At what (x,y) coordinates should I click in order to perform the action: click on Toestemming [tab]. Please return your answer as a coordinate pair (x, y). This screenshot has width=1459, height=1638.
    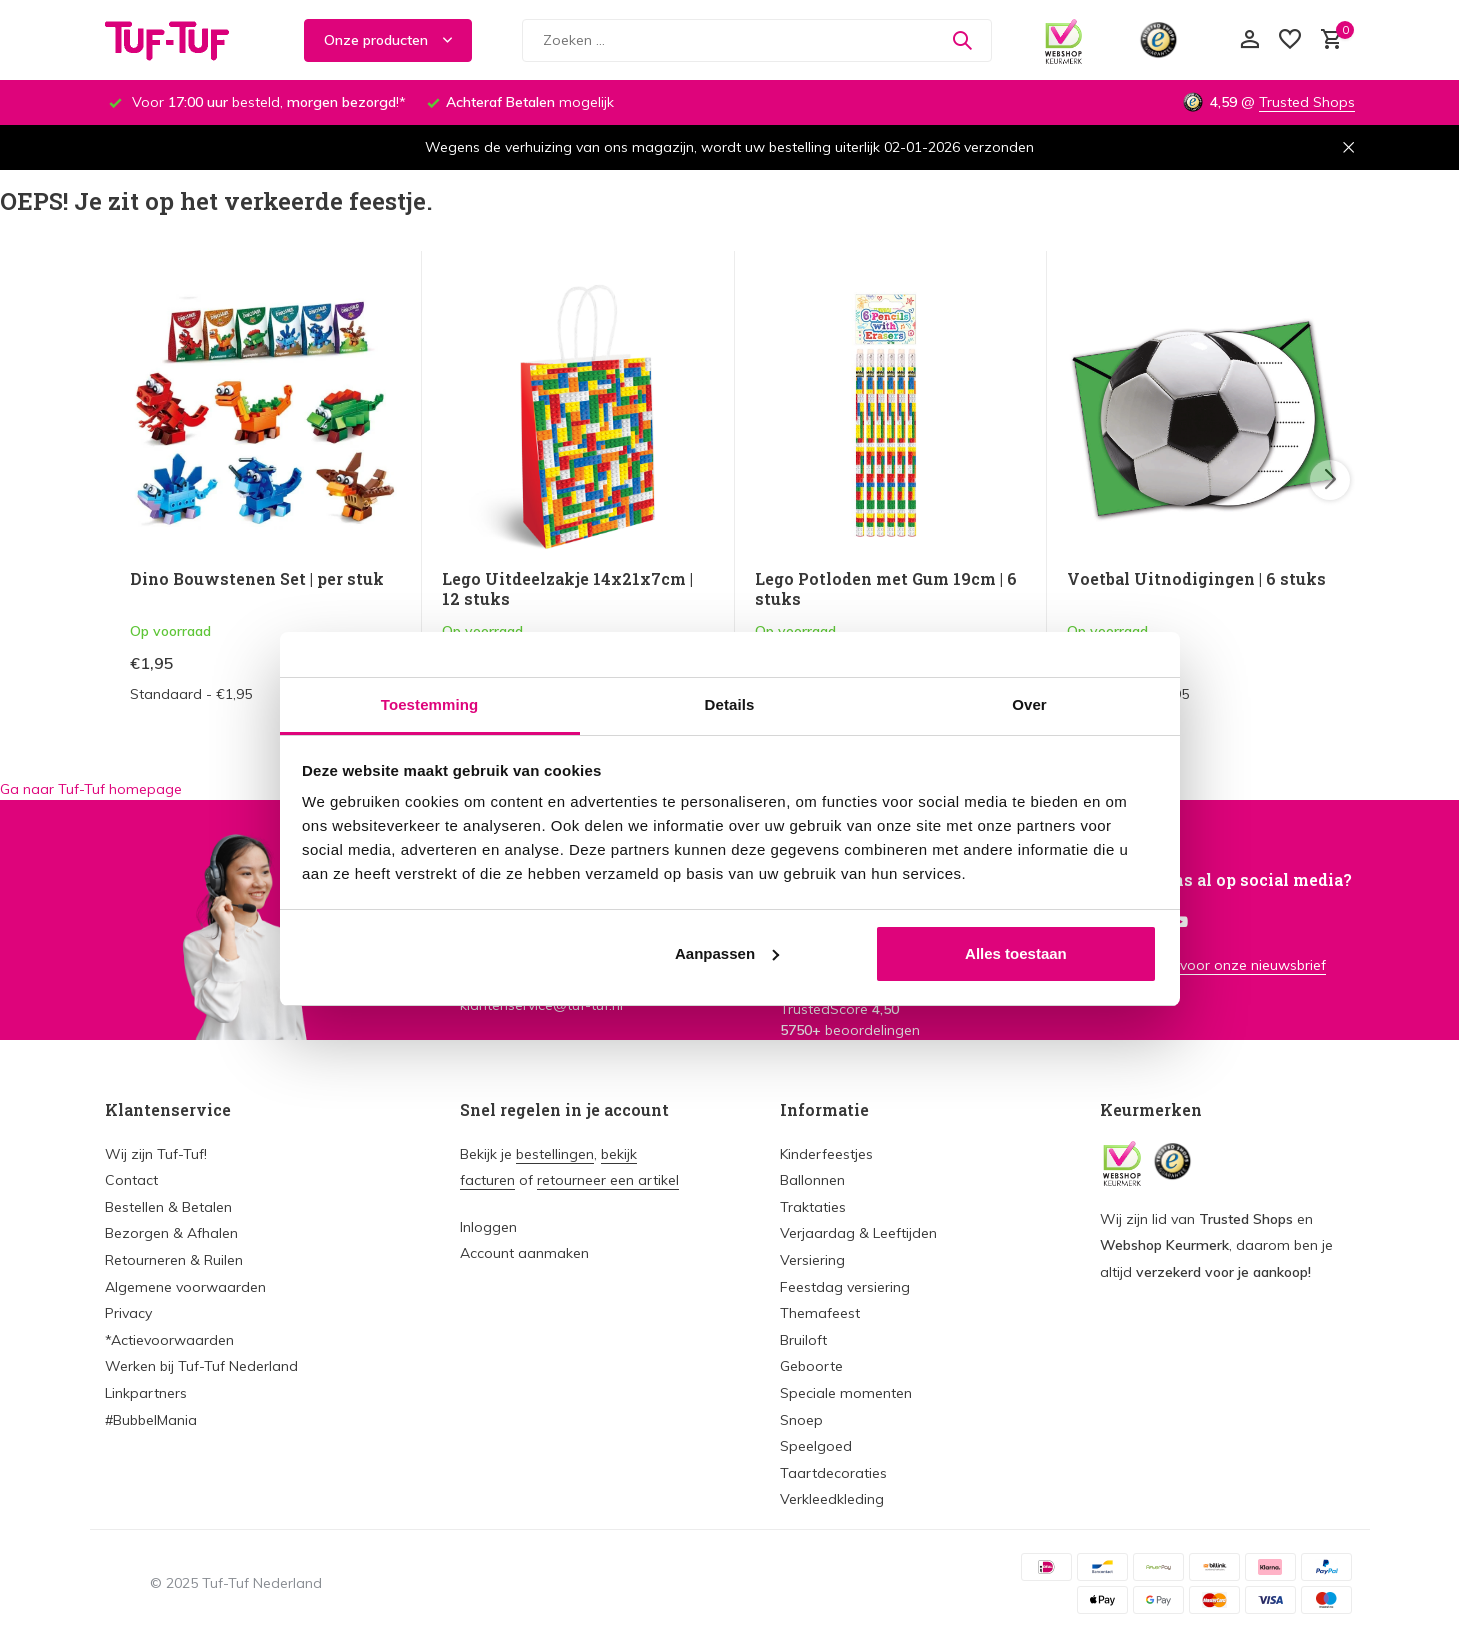
    Looking at the image, I should click on (430, 704).